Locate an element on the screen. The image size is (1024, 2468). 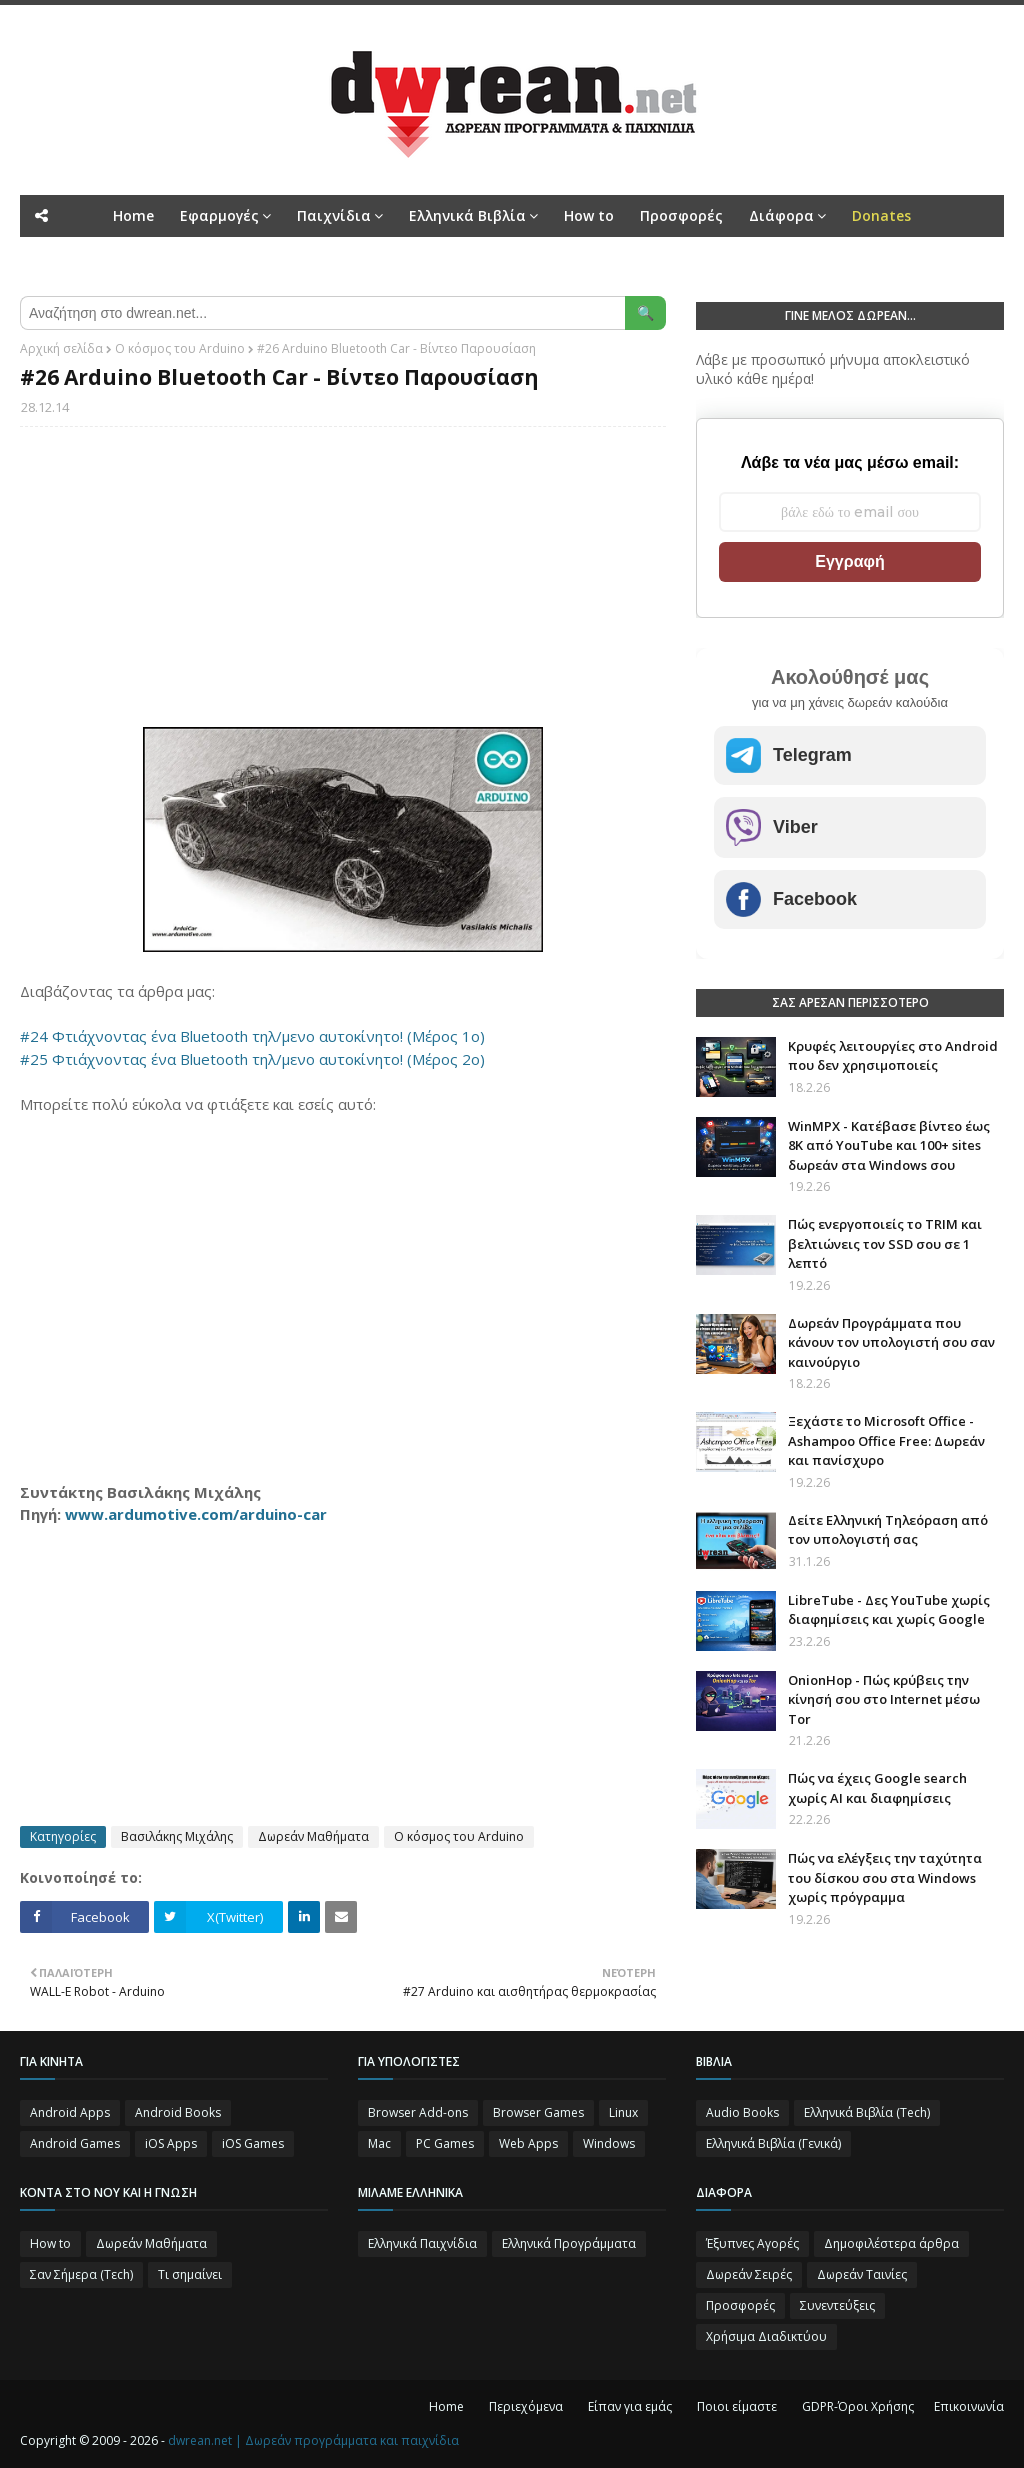
Δημοφιλέστερα άρθρα is located at coordinates (891, 2243).